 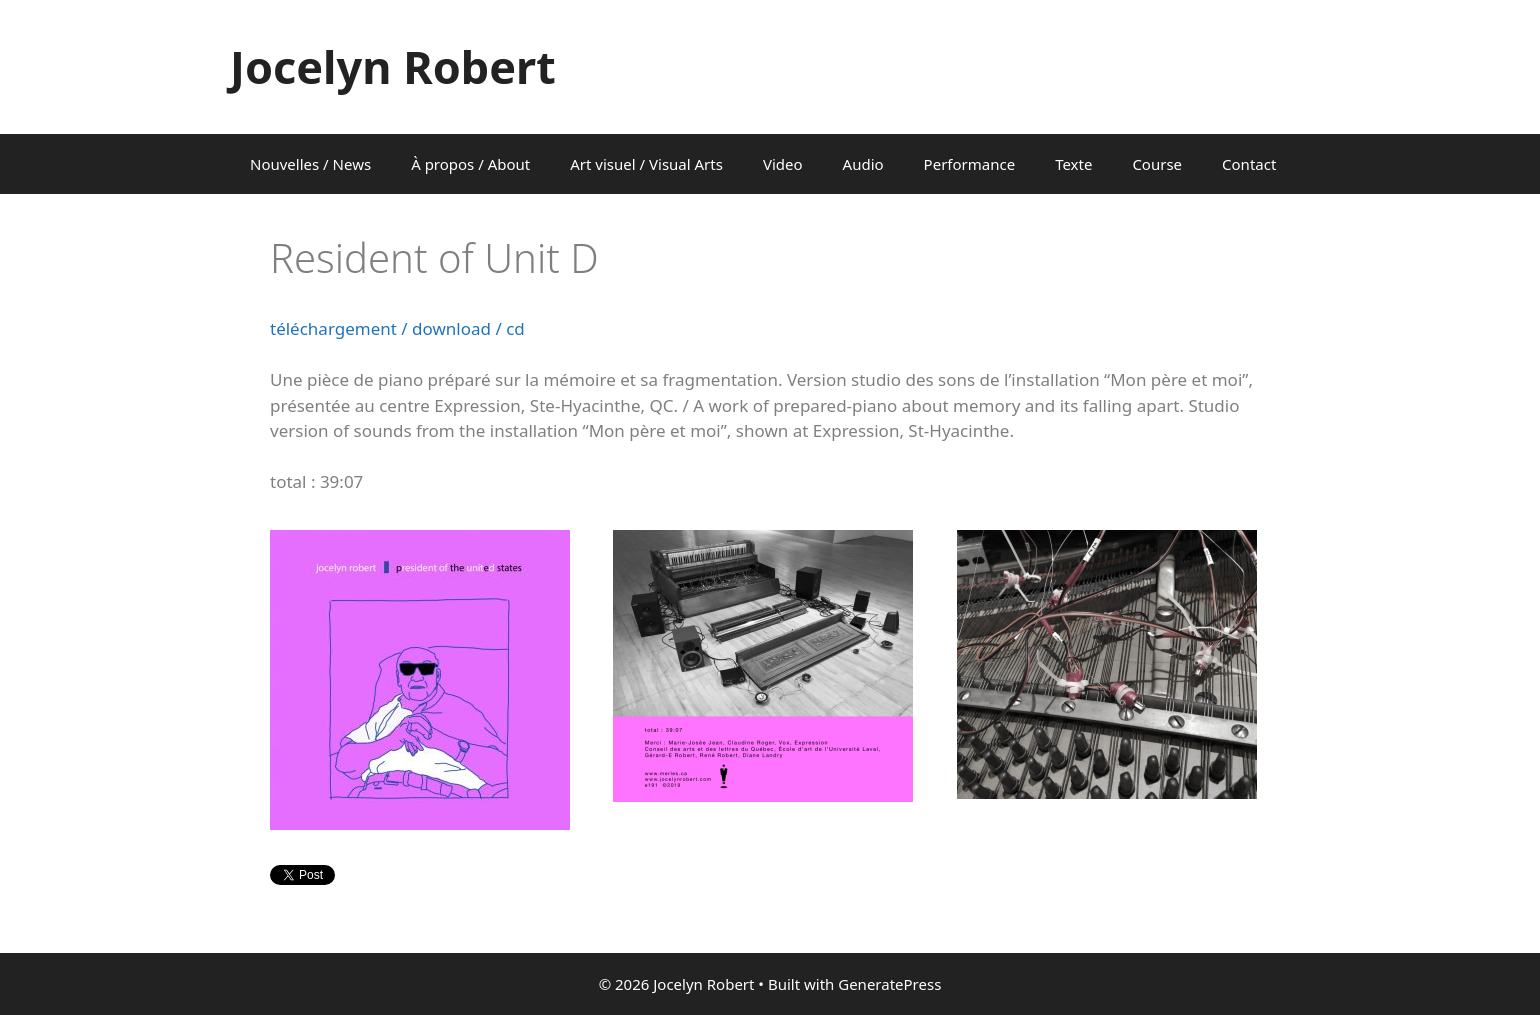 What do you see at coordinates (1157, 164) in the screenshot?
I see `Course` at bounding box center [1157, 164].